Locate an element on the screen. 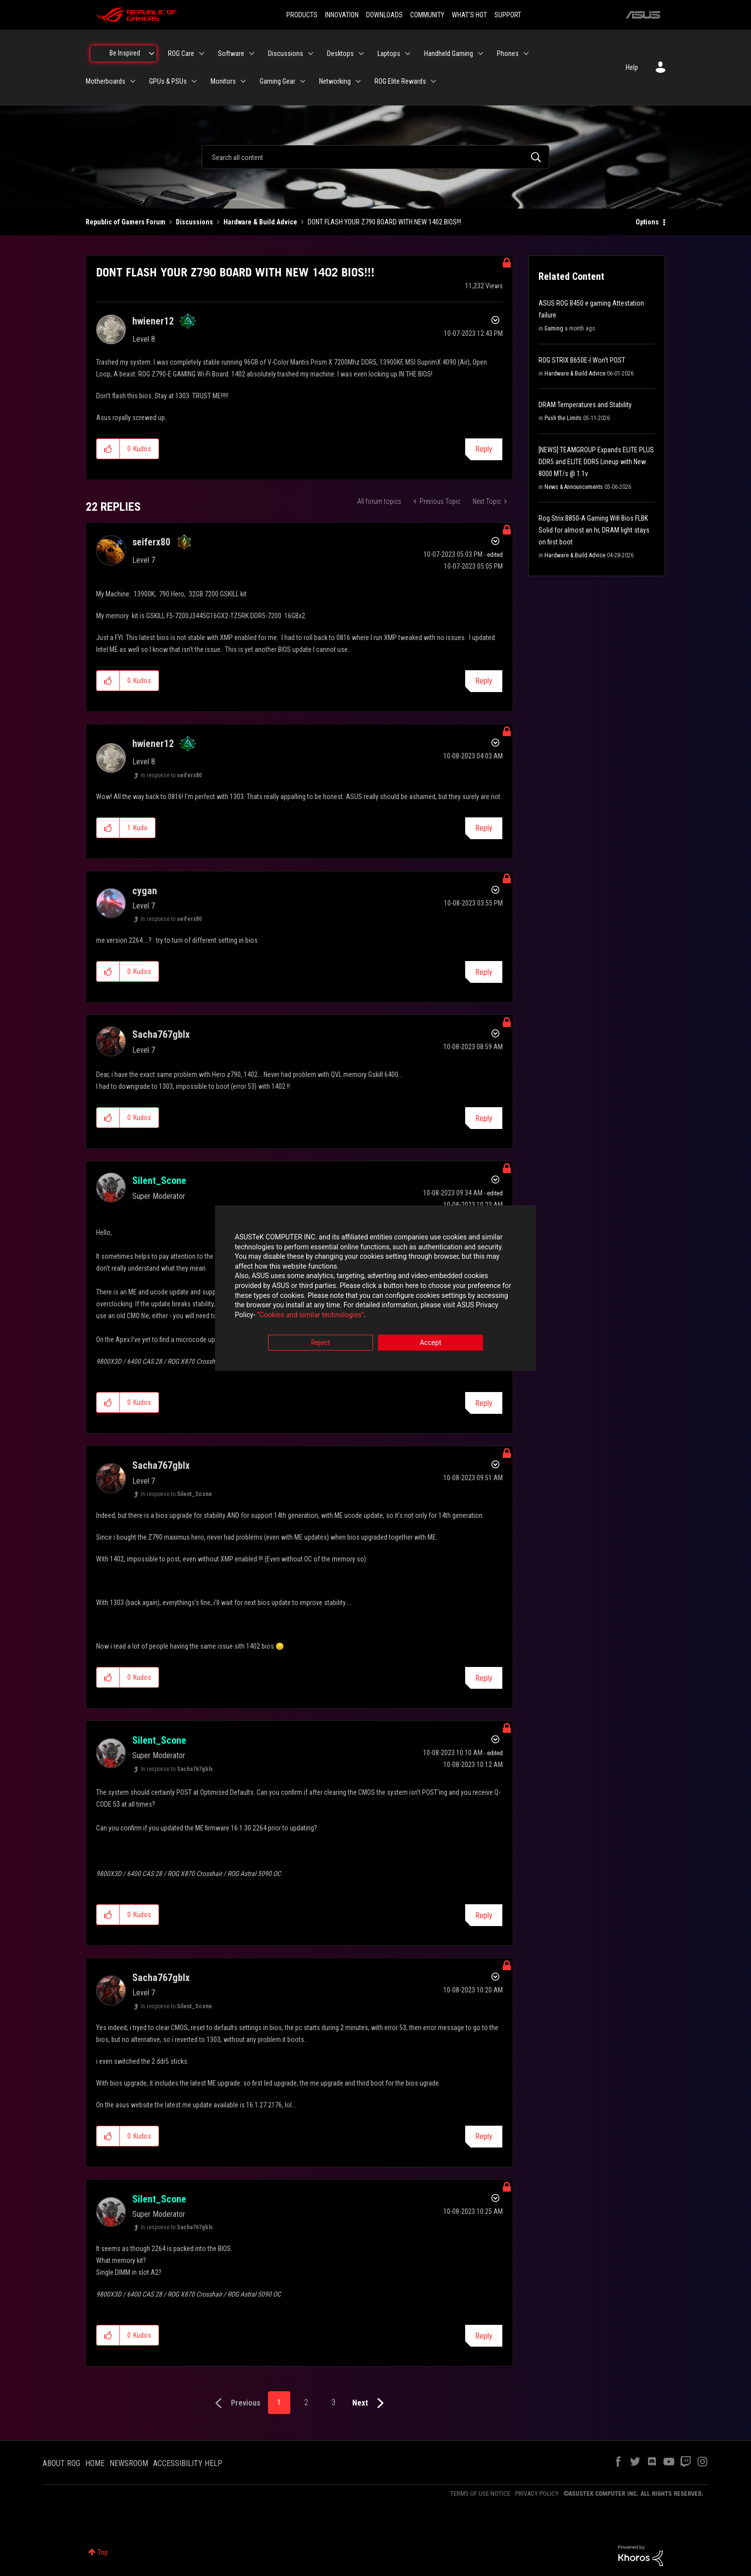 The image size is (751, 2576). [NEWS] TEAMGROUP Expands ELITE PLUS DDR5 and ELITE DDR5 Lineup with New 8000 MT/s @ 1.1v is located at coordinates (596, 462).